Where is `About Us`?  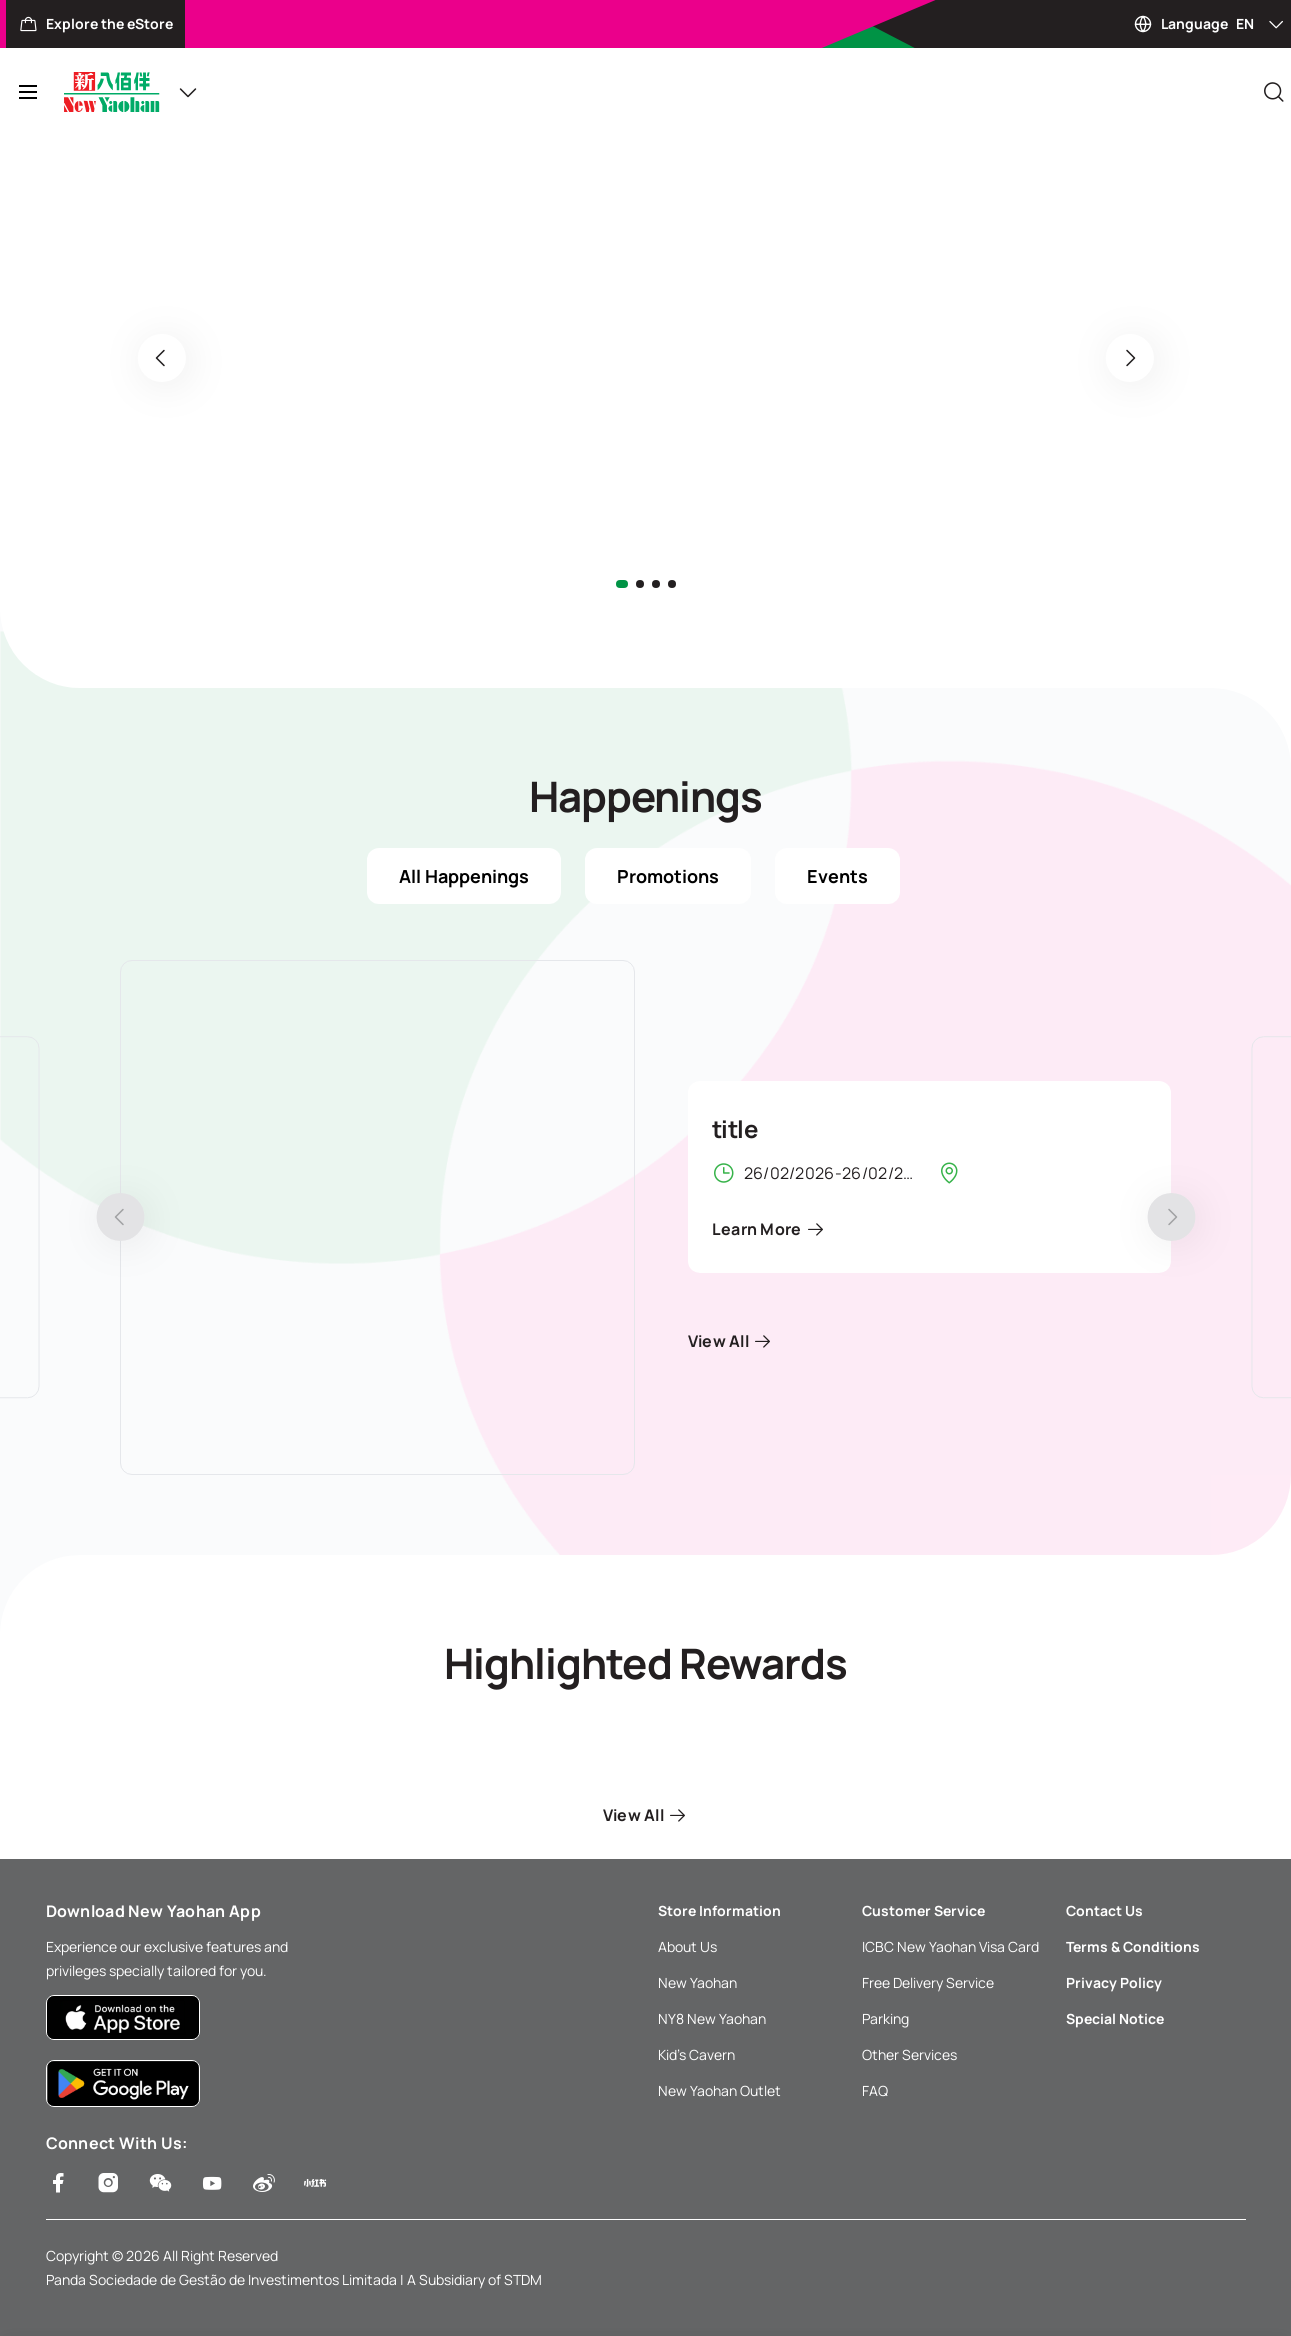 About Us is located at coordinates (687, 1946).